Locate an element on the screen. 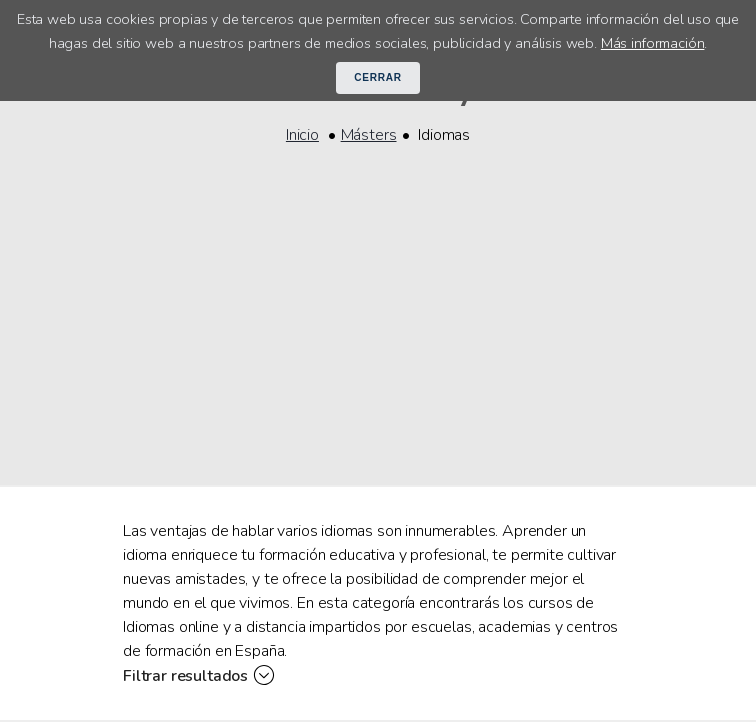 The width and height of the screenshot is (756, 722). Másters is located at coordinates (369, 135).